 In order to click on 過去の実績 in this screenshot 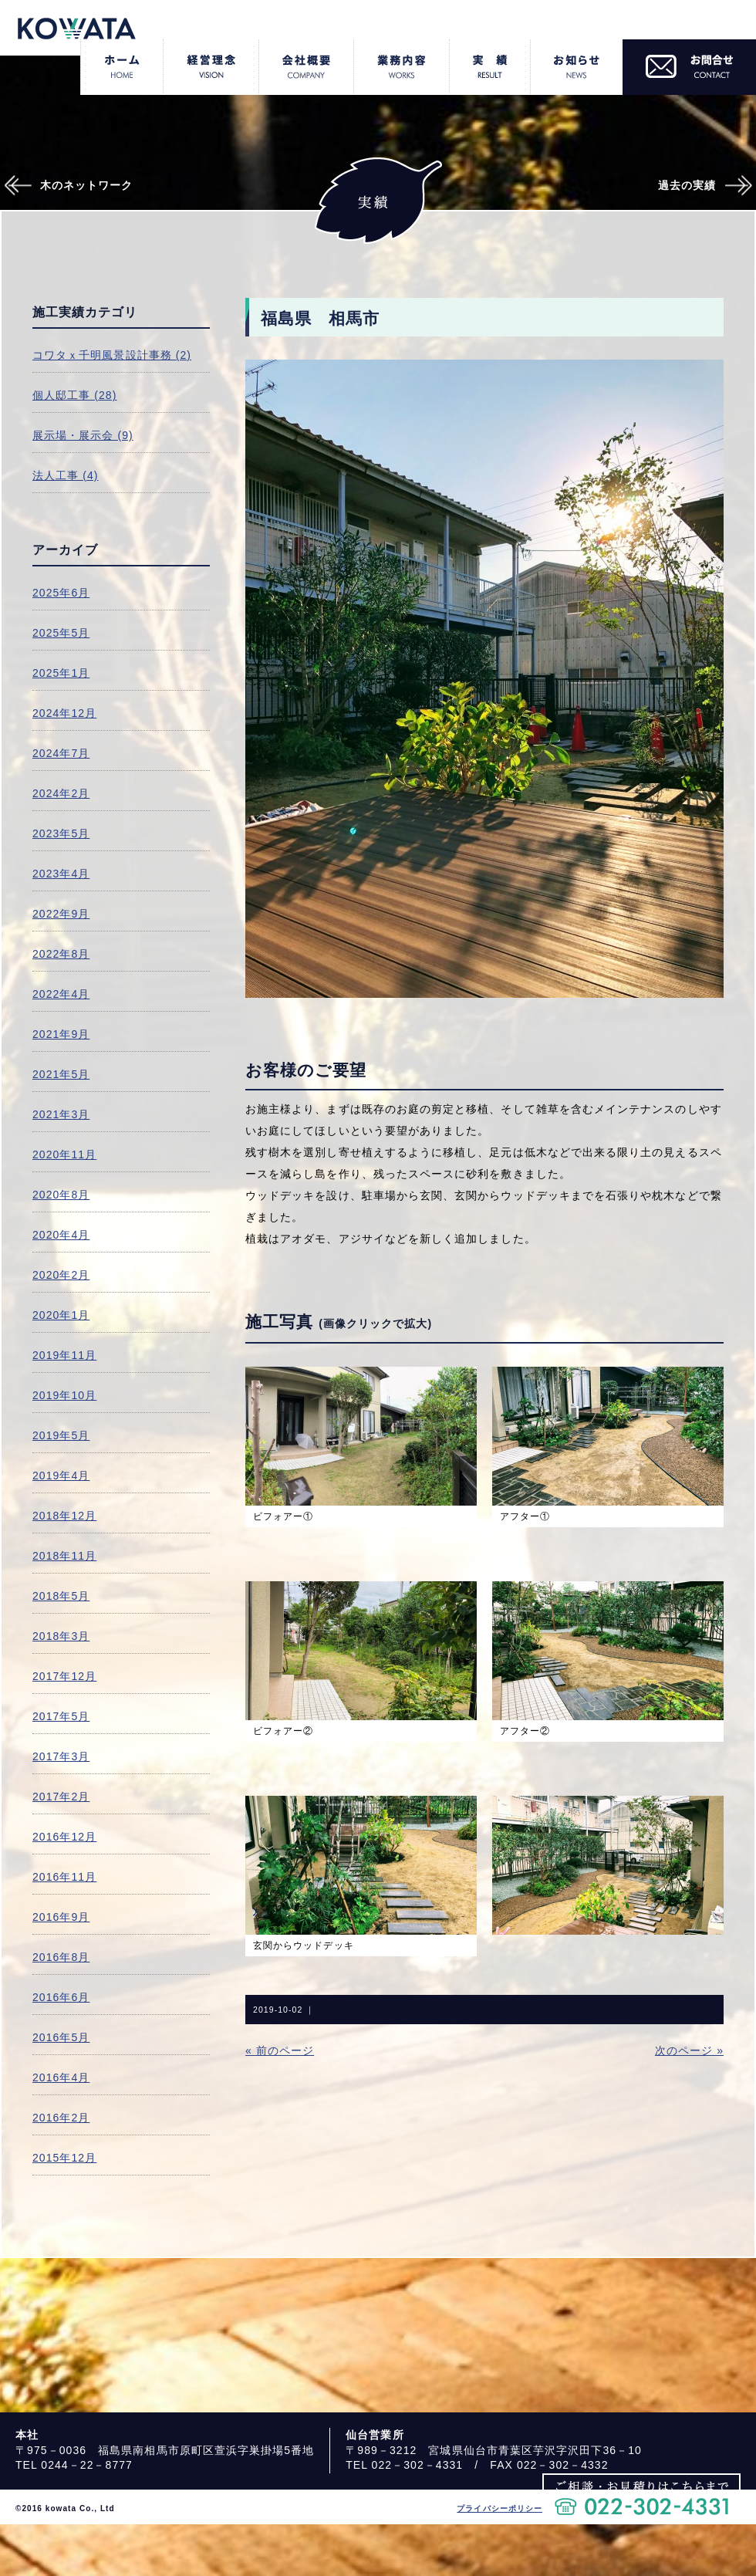, I will do `click(687, 185)`.